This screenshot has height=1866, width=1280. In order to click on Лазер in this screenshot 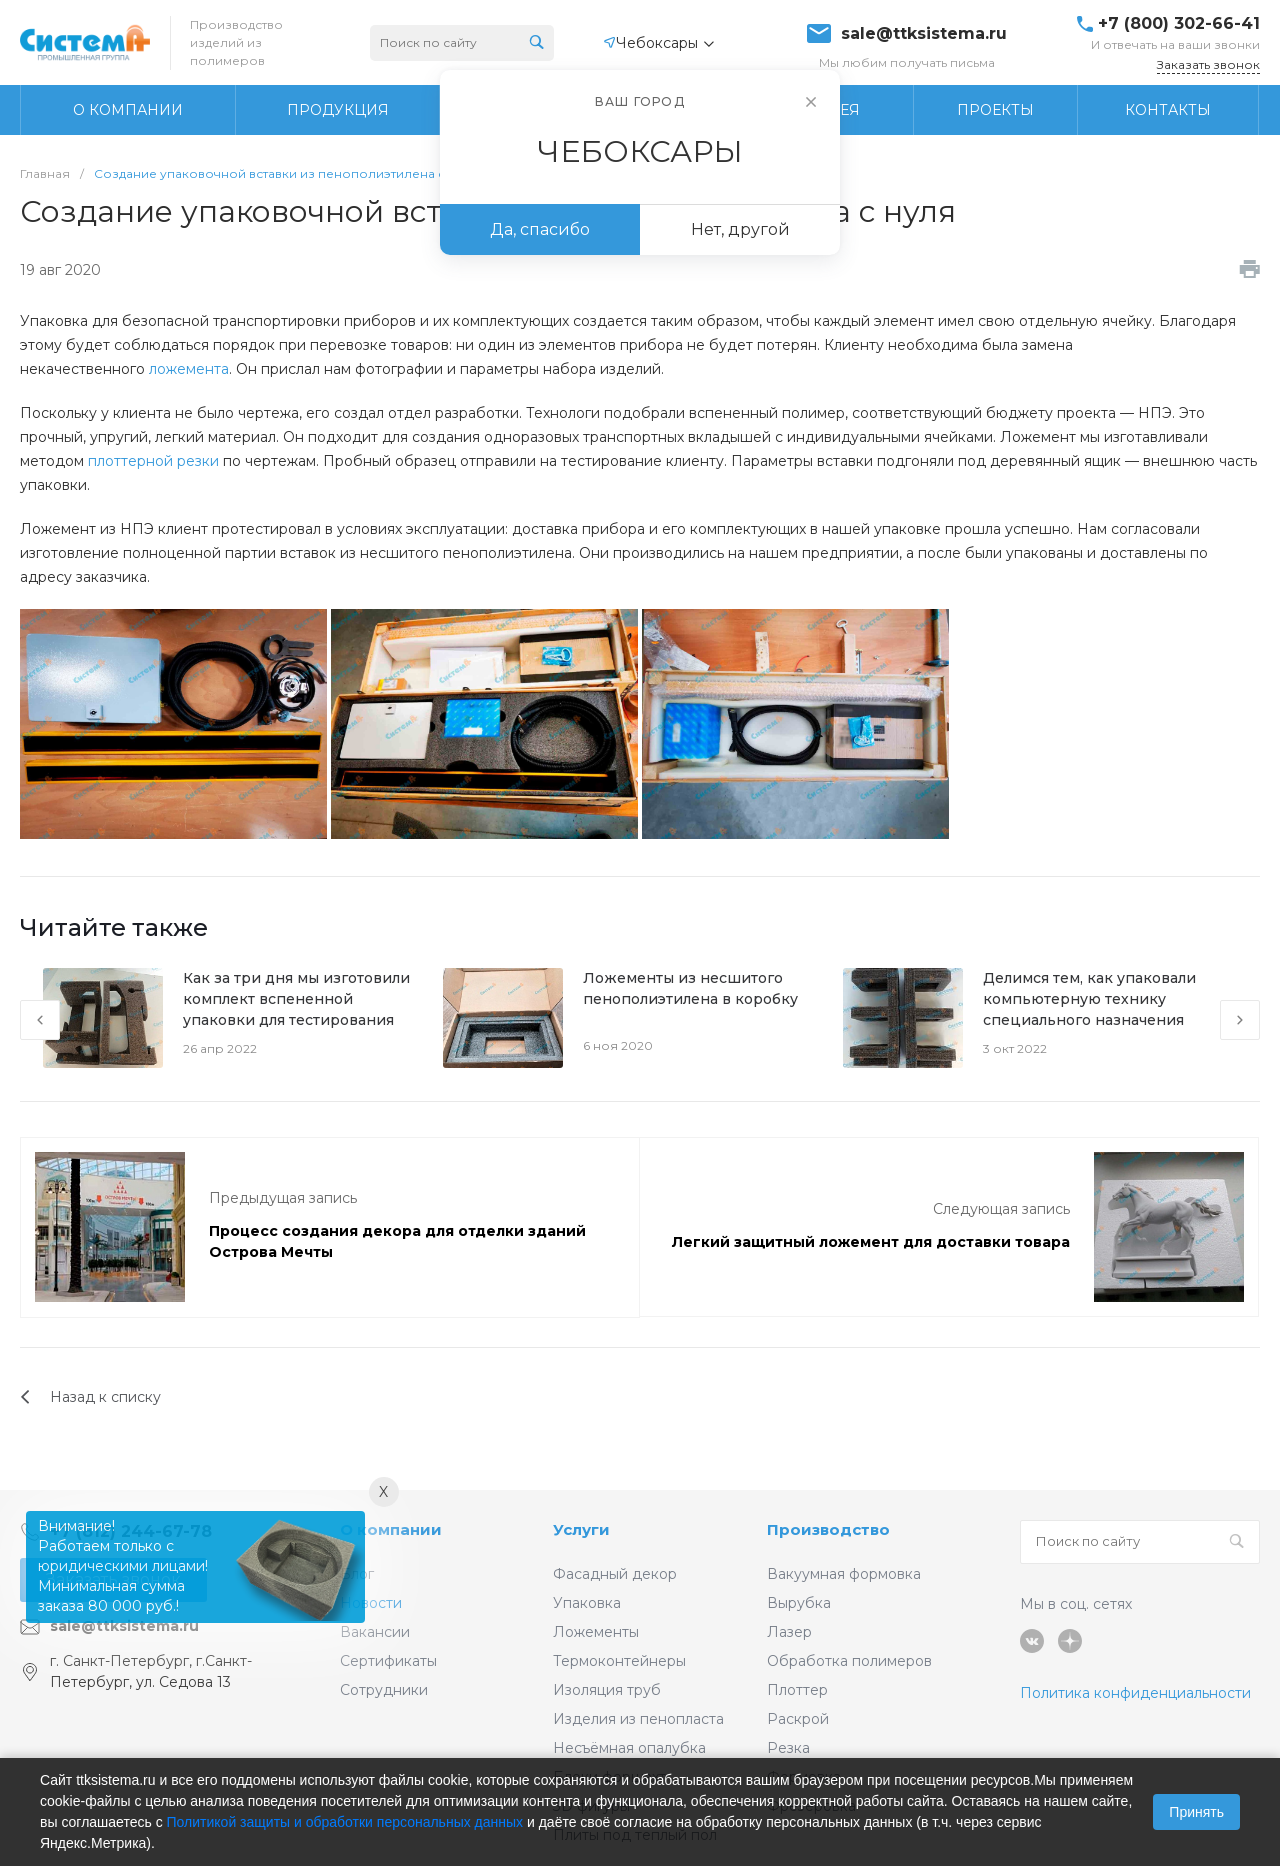, I will do `click(789, 1632)`.